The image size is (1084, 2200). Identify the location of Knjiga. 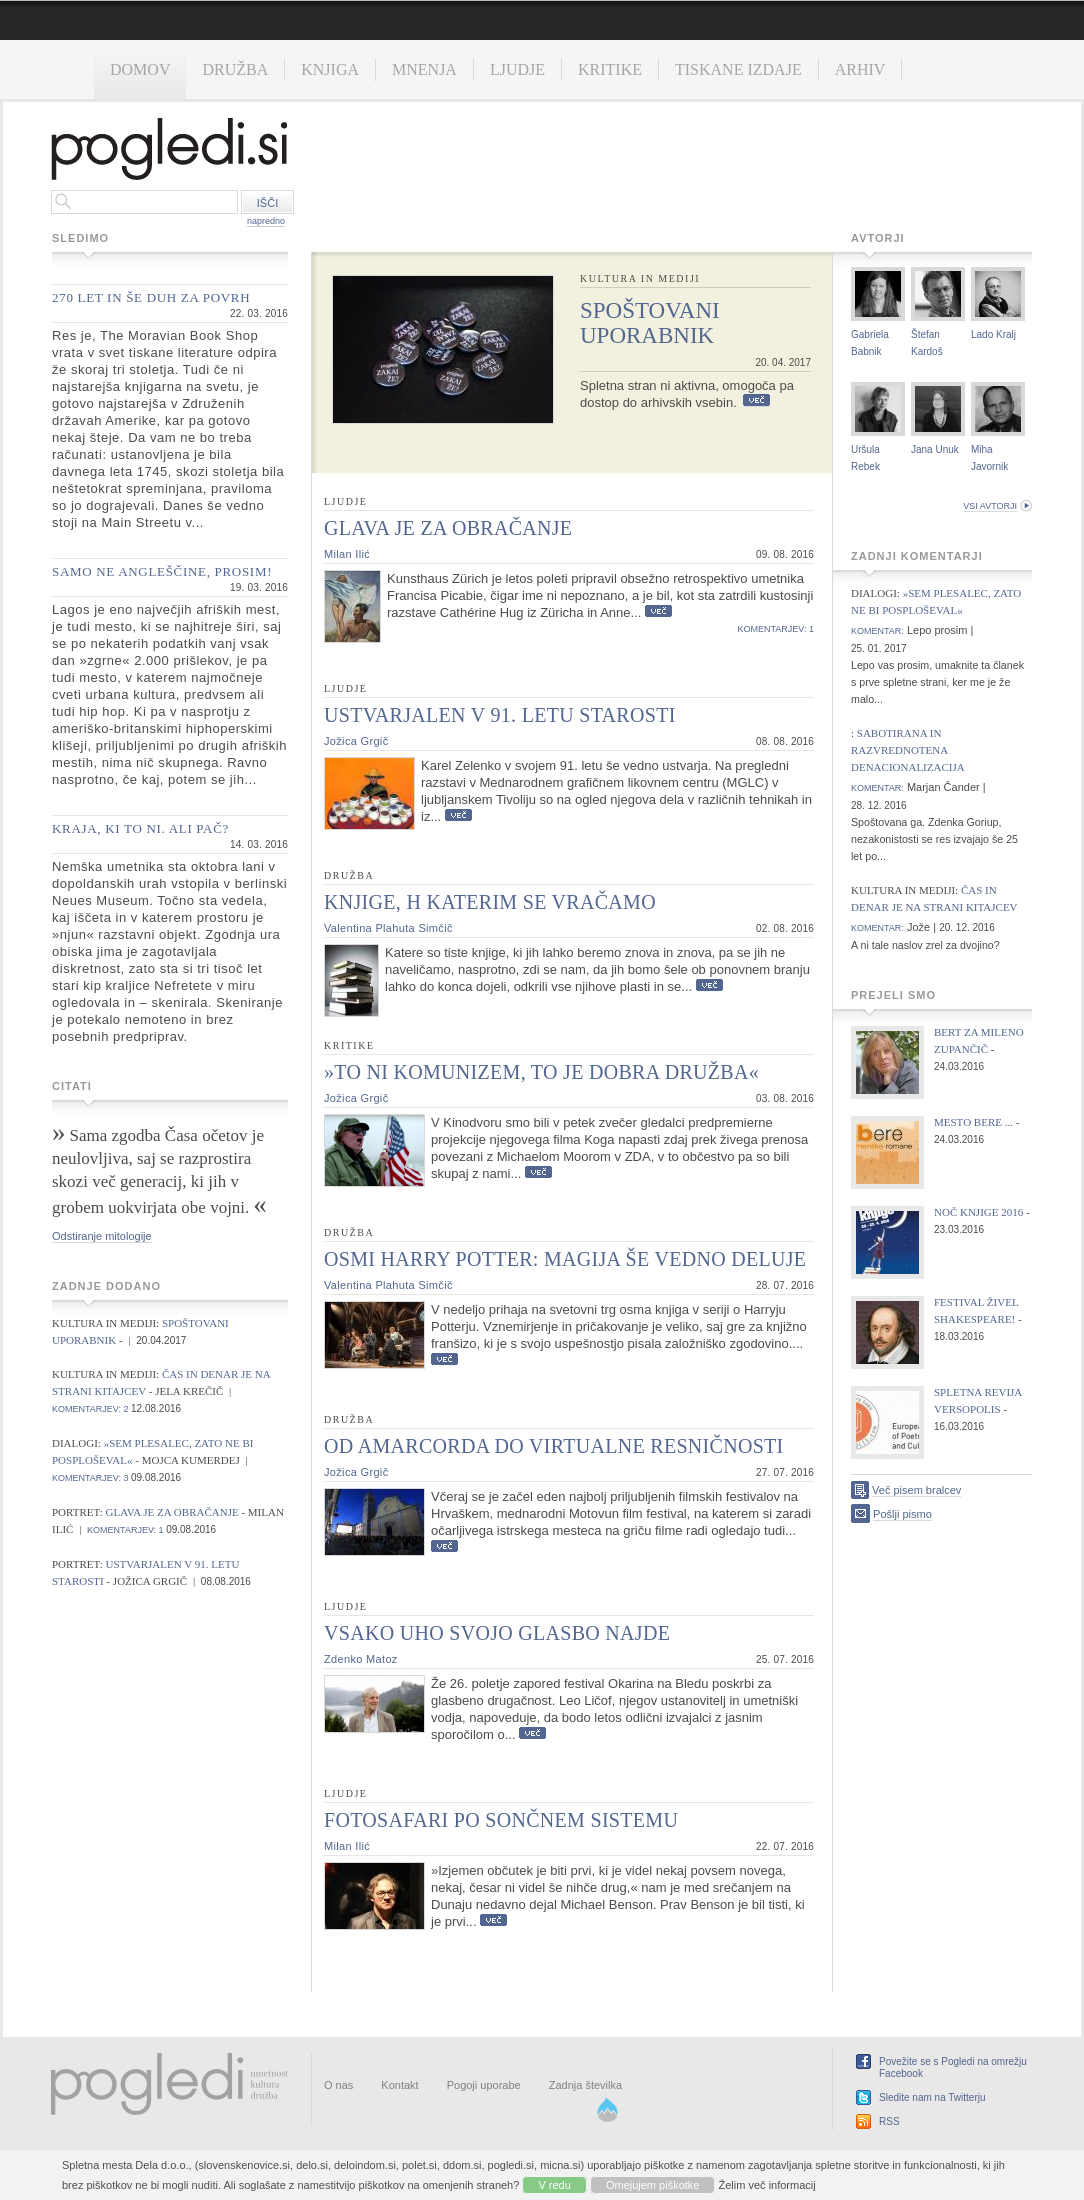
(330, 69).